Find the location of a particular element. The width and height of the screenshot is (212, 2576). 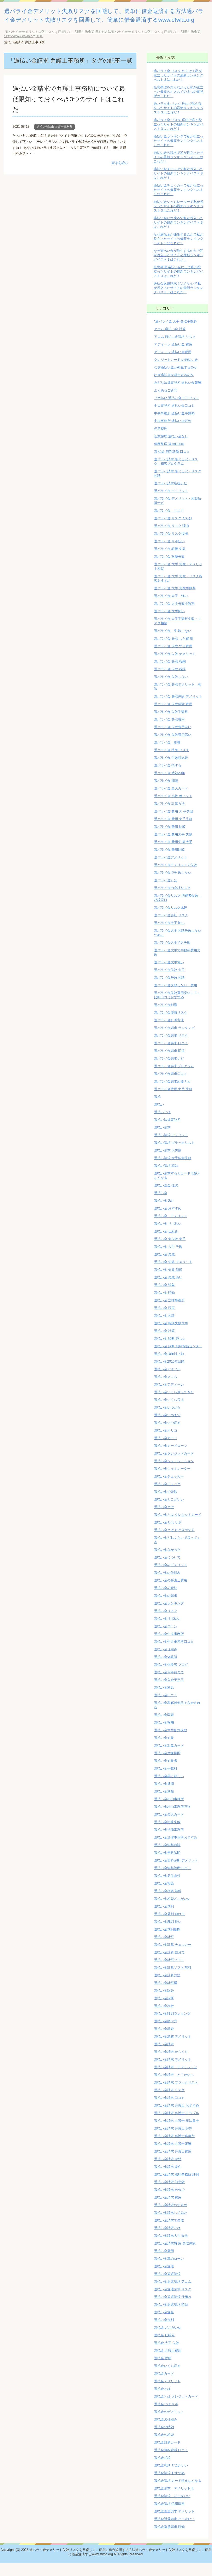

過払金とは リボ is located at coordinates (166, 2417).